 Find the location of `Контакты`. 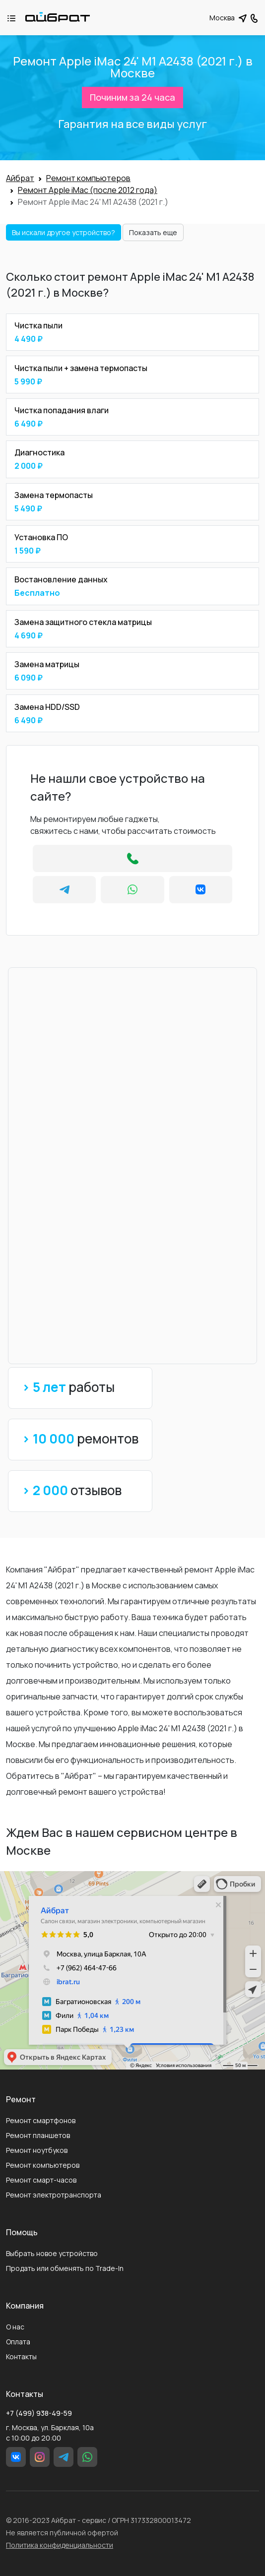

Контакты is located at coordinates (21, 2356).